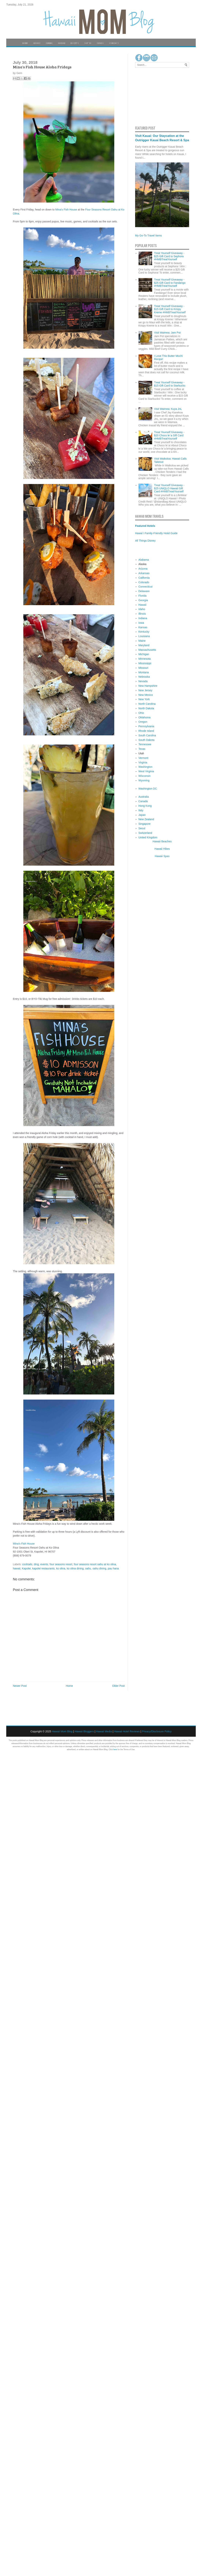  I want to click on kapolei restaurants, so click(43, 1568).